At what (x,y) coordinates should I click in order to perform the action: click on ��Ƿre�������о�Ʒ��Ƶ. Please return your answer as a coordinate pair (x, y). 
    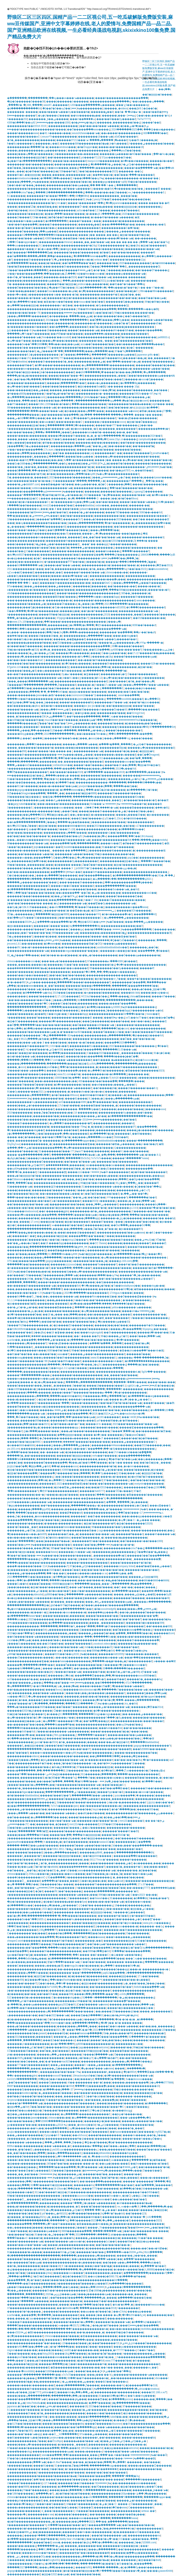
    Looking at the image, I should click on (149, 2163).